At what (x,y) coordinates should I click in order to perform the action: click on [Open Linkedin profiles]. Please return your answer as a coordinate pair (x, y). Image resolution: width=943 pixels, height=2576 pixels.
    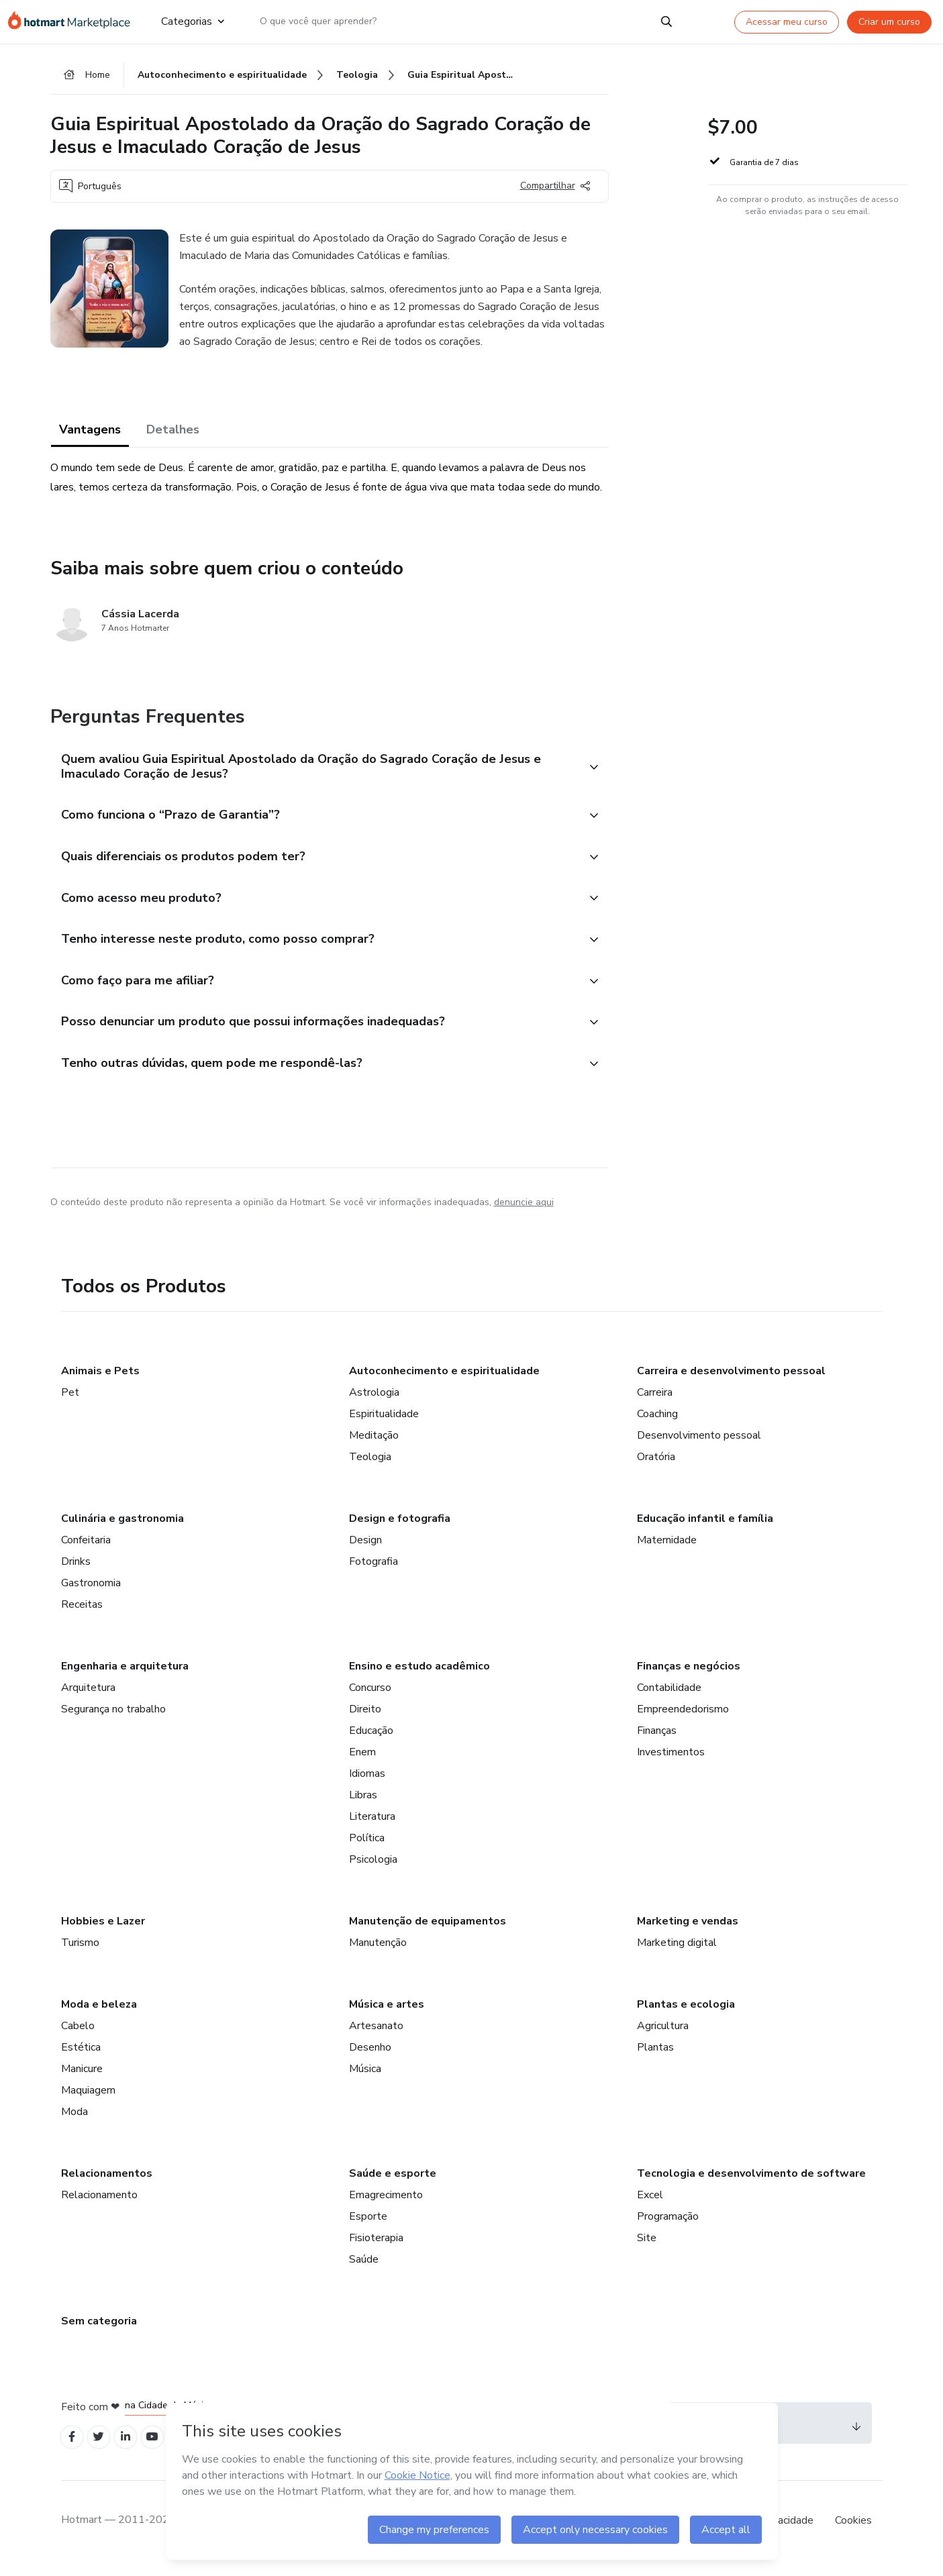
    Looking at the image, I should click on (132, 2450).